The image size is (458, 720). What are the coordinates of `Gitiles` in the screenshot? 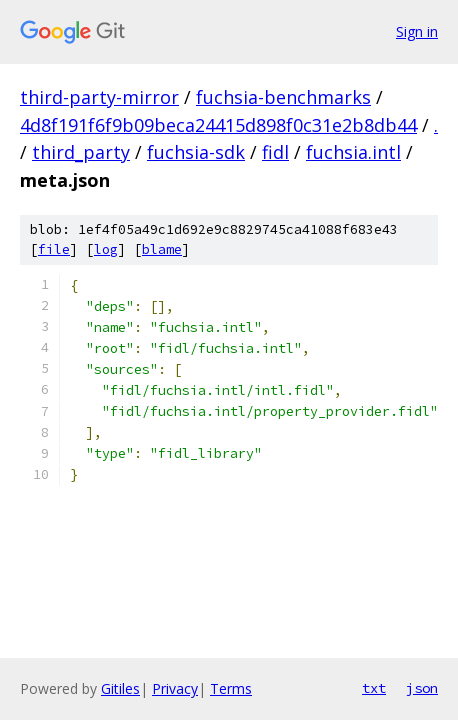 It's located at (120, 688).